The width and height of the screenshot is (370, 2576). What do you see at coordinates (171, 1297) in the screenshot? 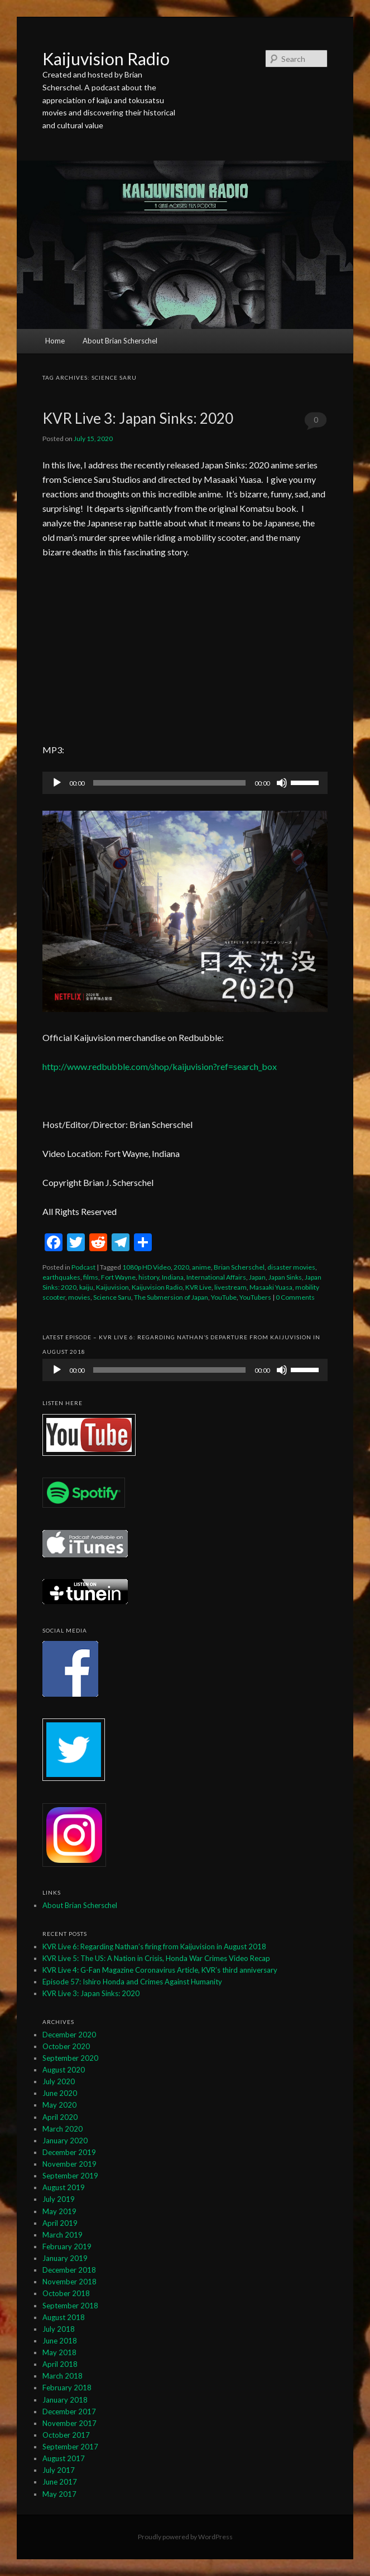
I see `The Submersion of Japan` at bounding box center [171, 1297].